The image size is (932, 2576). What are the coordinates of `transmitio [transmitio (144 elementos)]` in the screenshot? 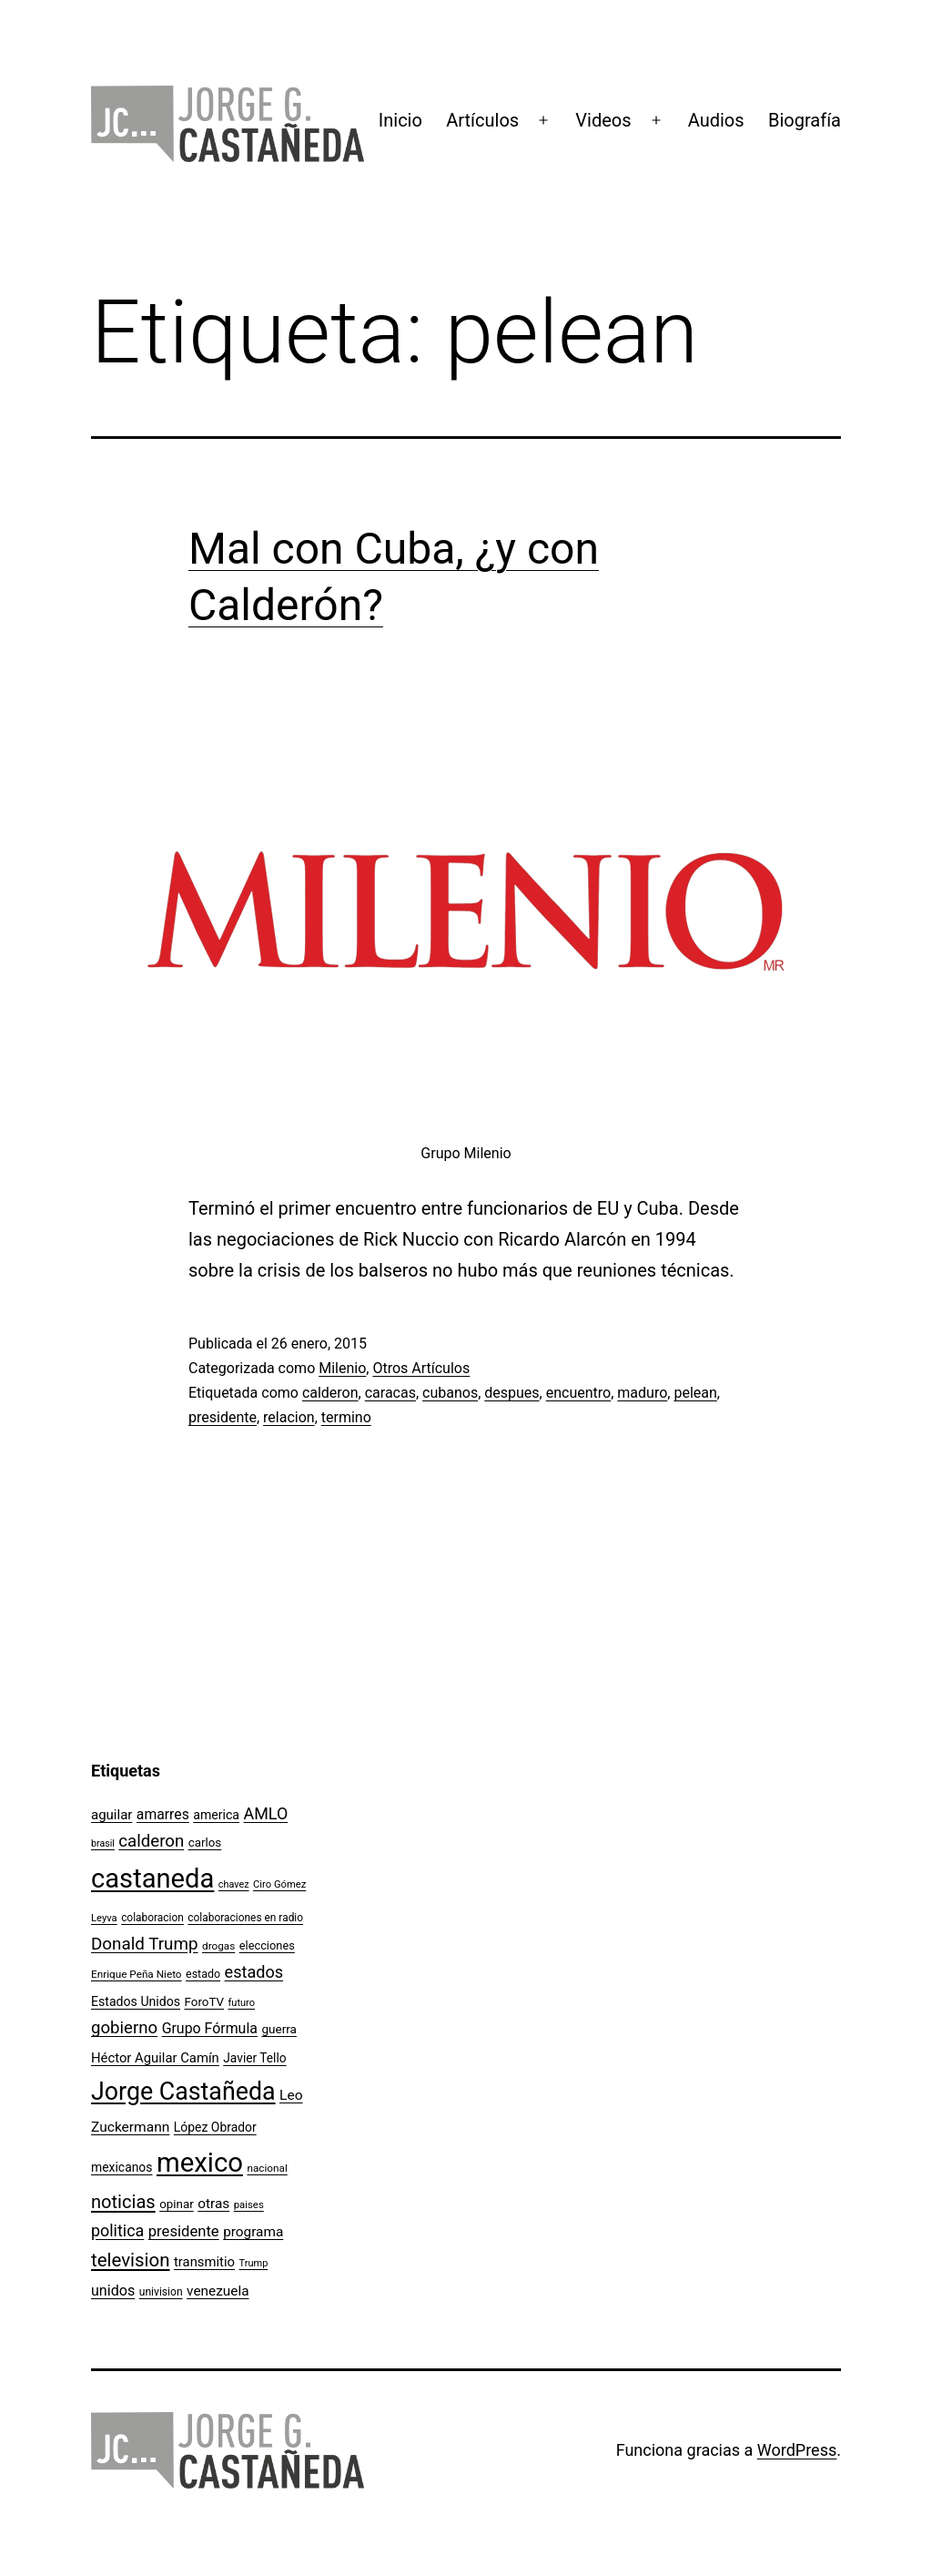 It's located at (204, 2262).